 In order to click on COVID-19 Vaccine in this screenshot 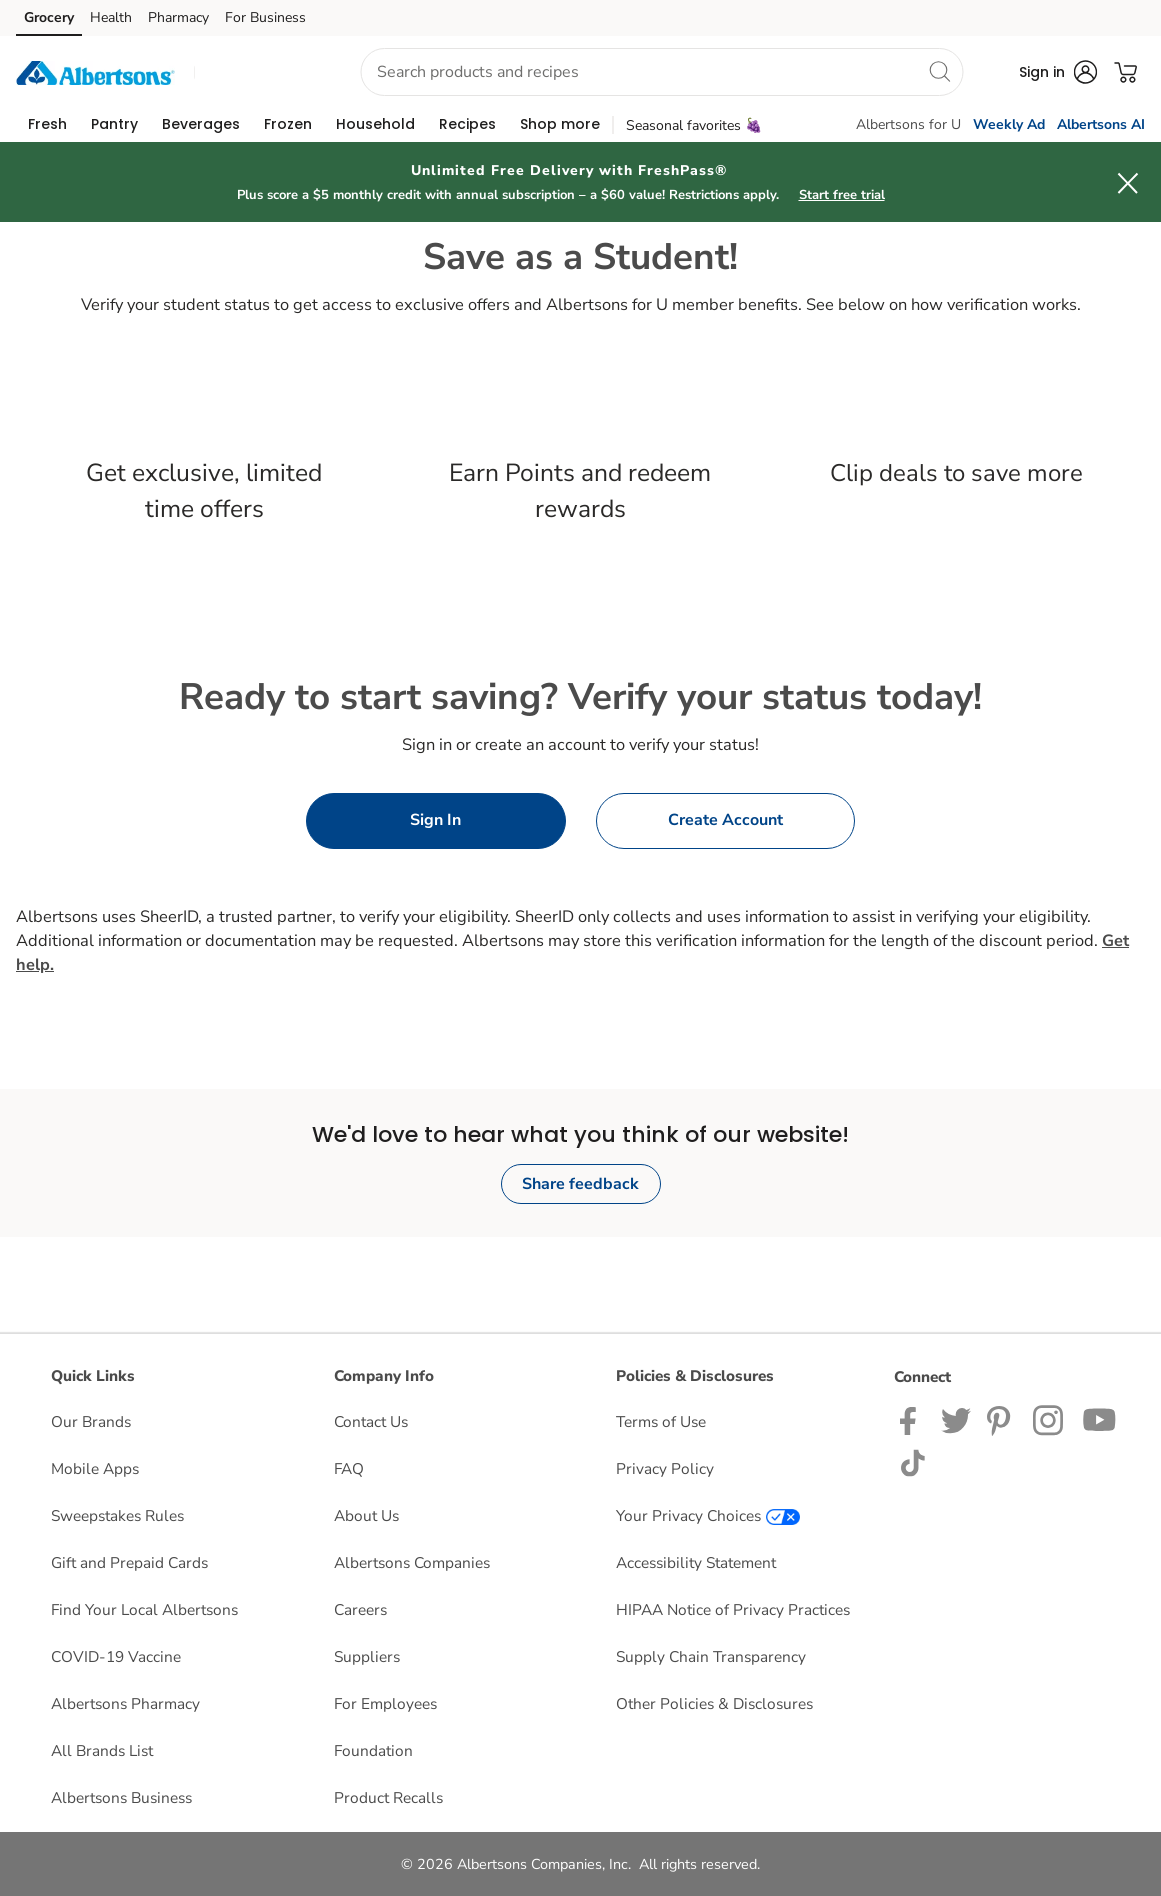, I will do `click(116, 1656)`.